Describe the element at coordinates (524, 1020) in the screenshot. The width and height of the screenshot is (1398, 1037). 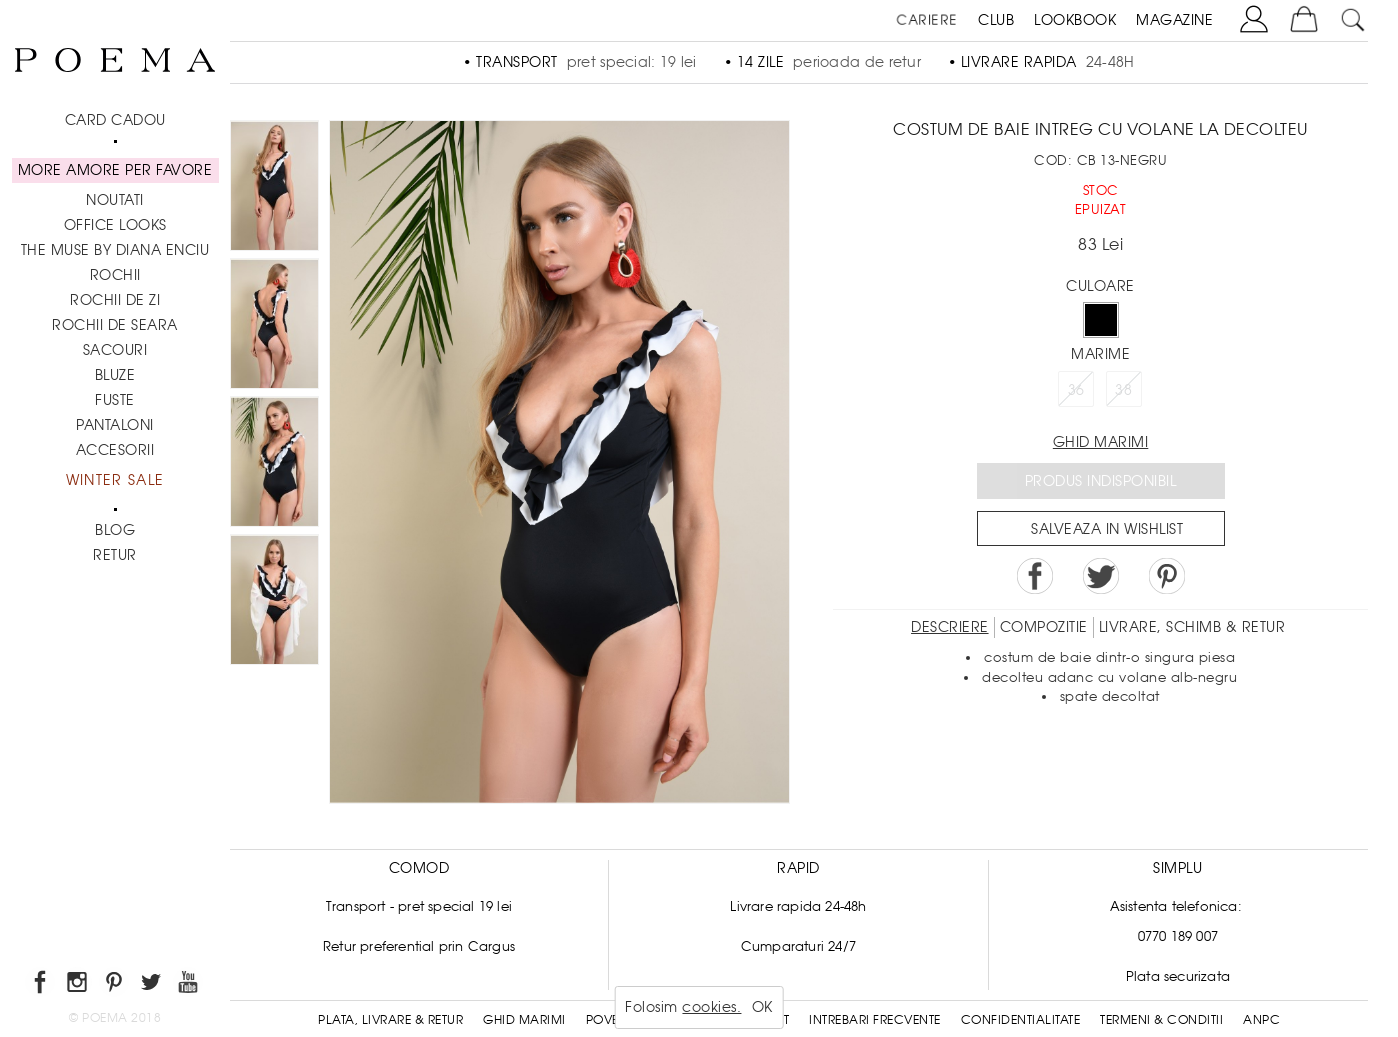
I see `Ghid Marimi` at that location.